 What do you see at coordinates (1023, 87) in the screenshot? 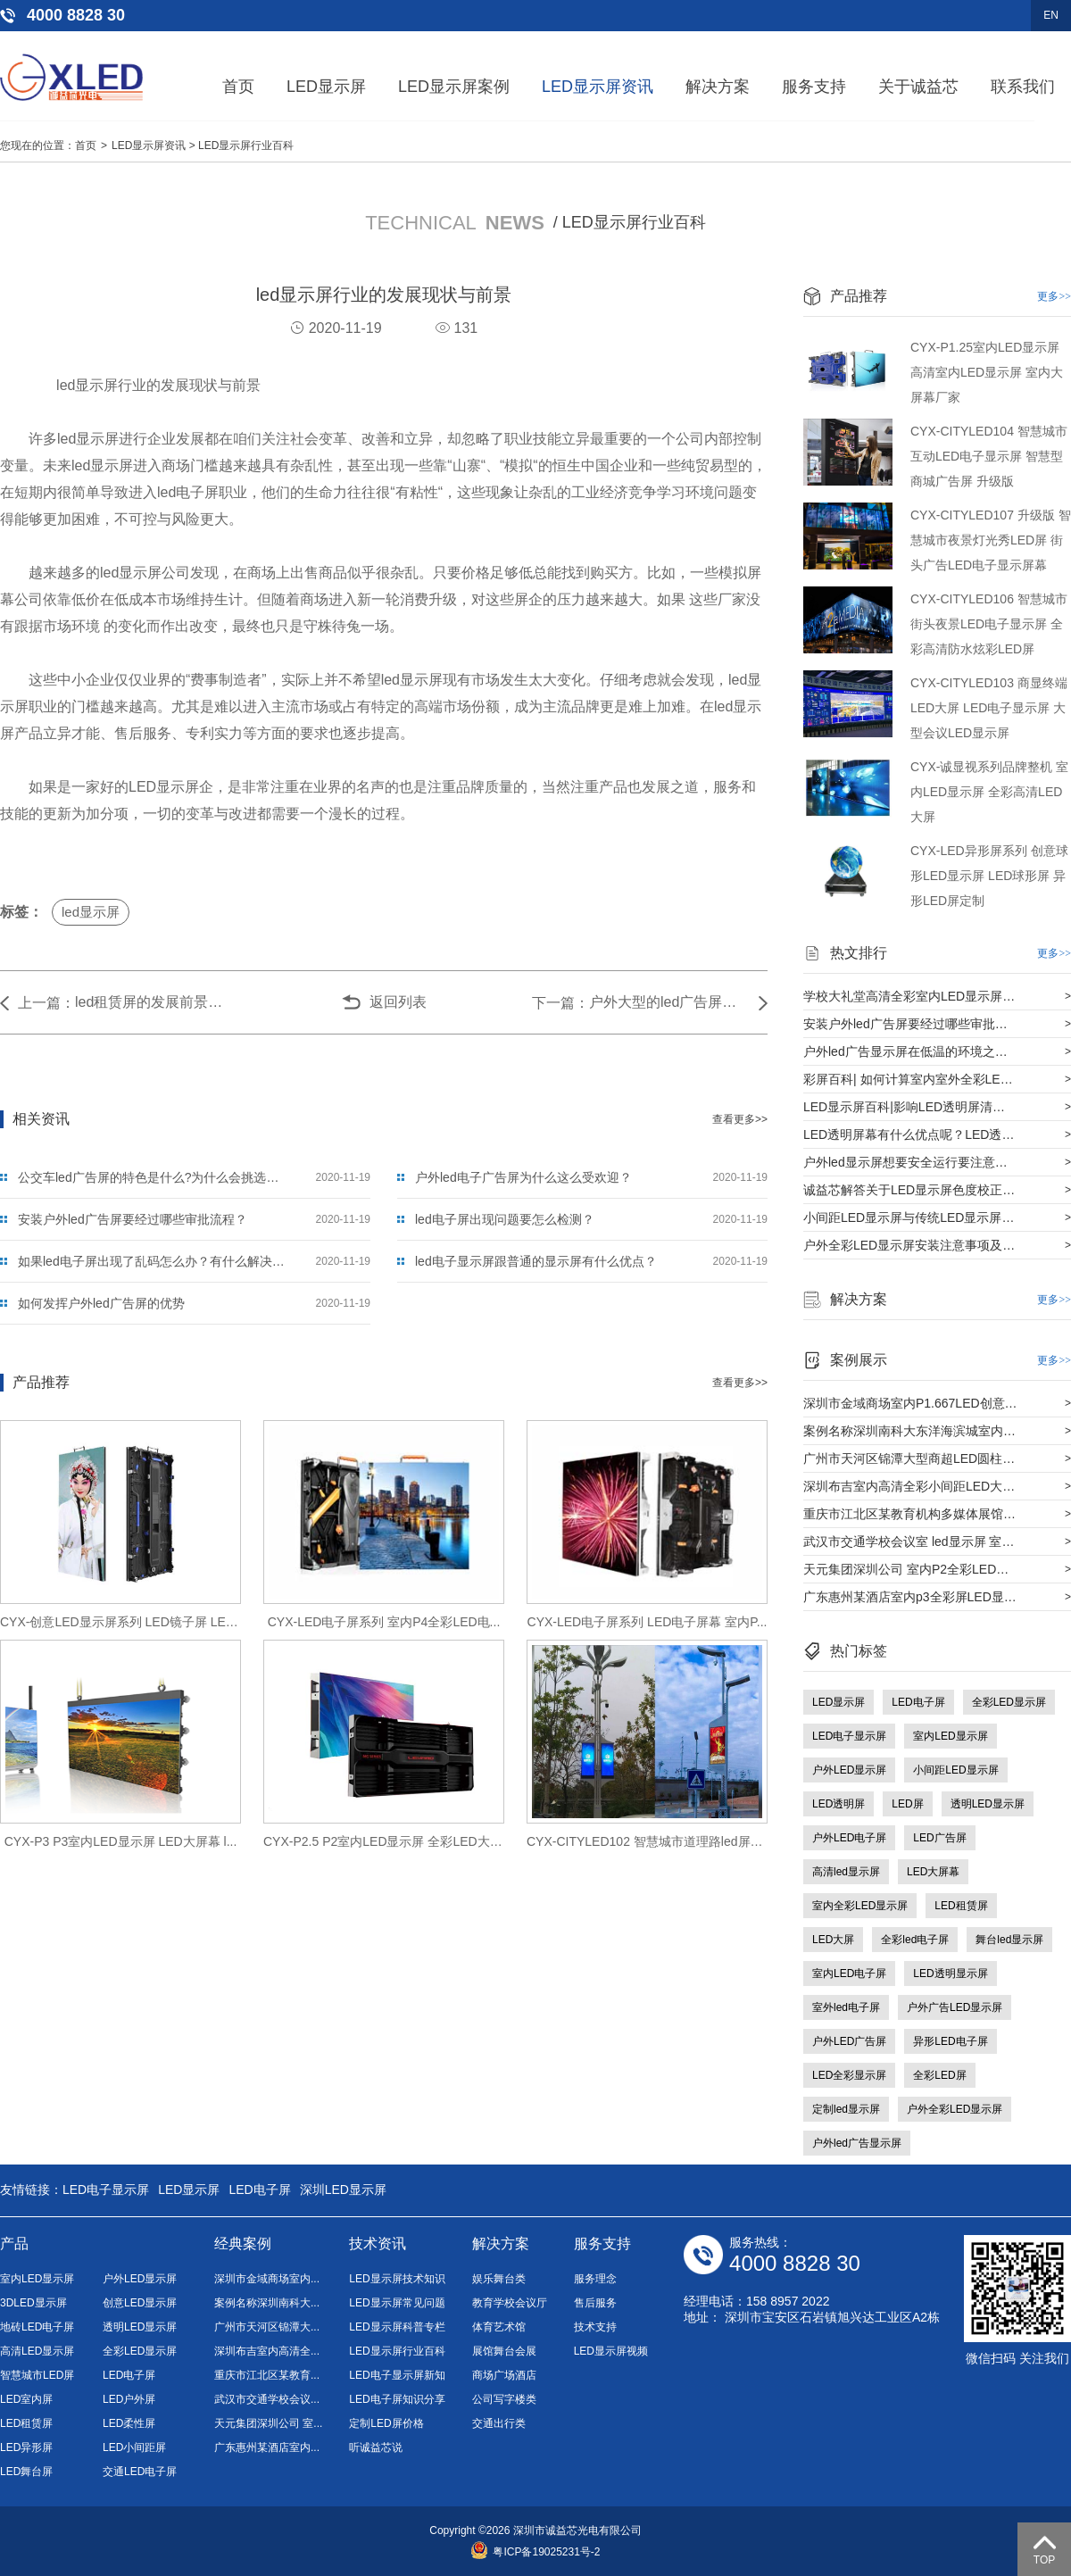
I see `联系我们` at bounding box center [1023, 87].